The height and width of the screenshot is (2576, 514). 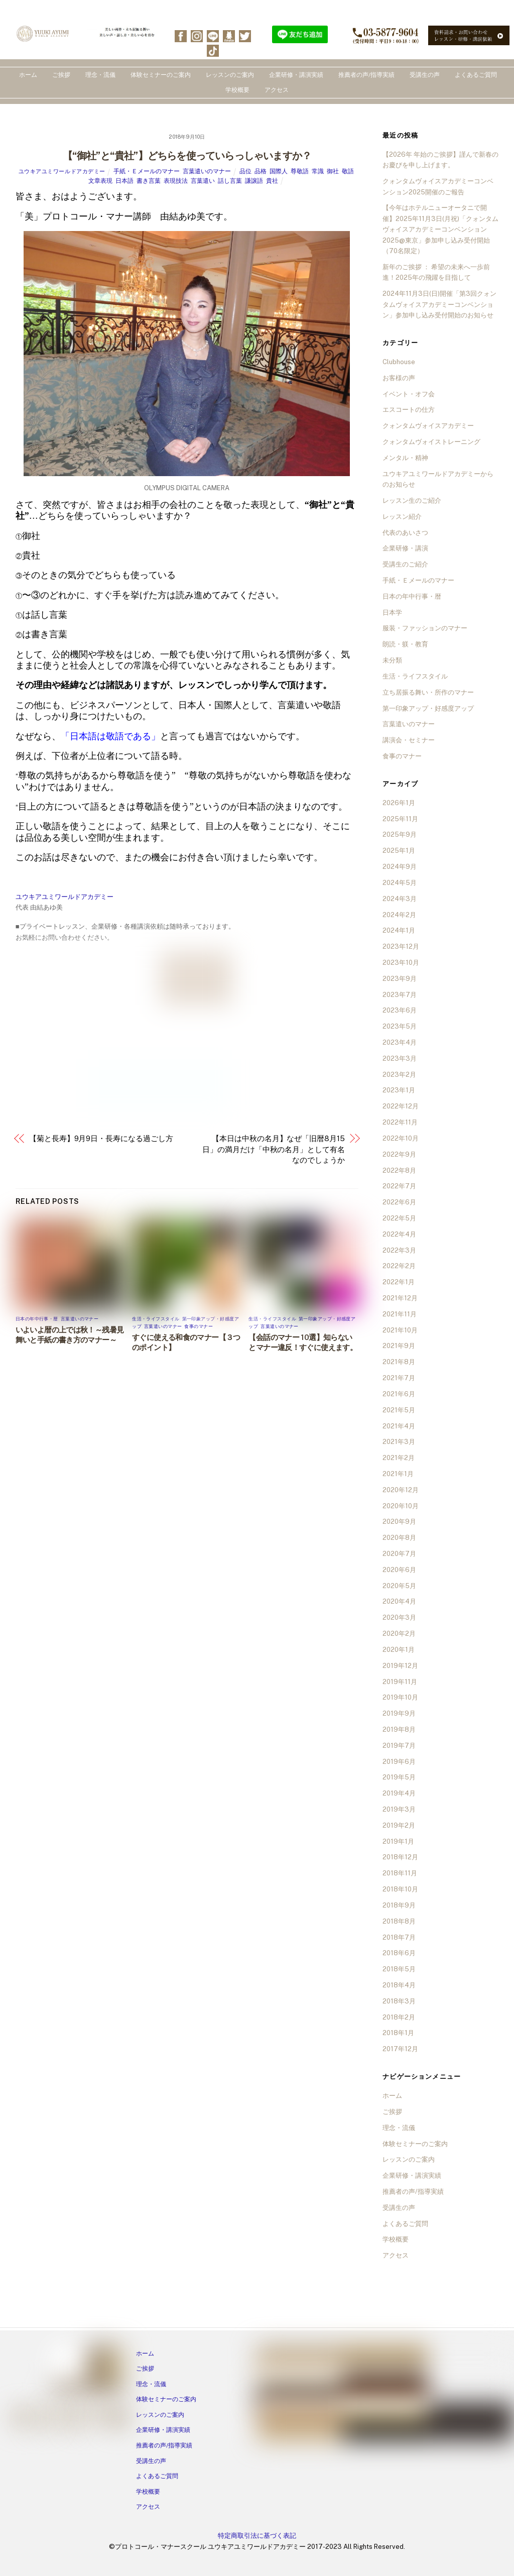 I want to click on 2022年2月, so click(x=399, y=1266).